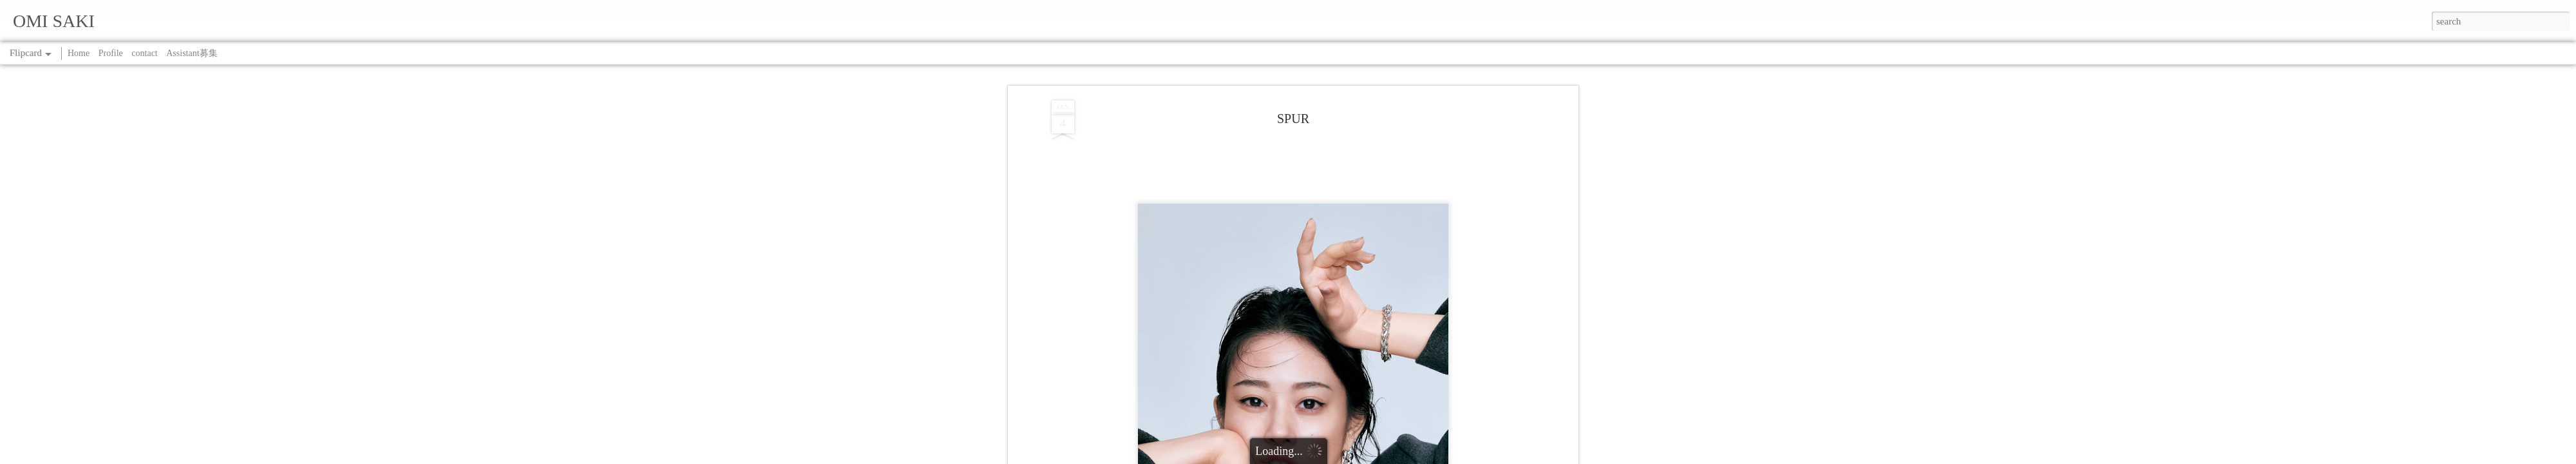 This screenshot has width=2576, height=464. What do you see at coordinates (191, 53) in the screenshot?
I see `Assistant募集` at bounding box center [191, 53].